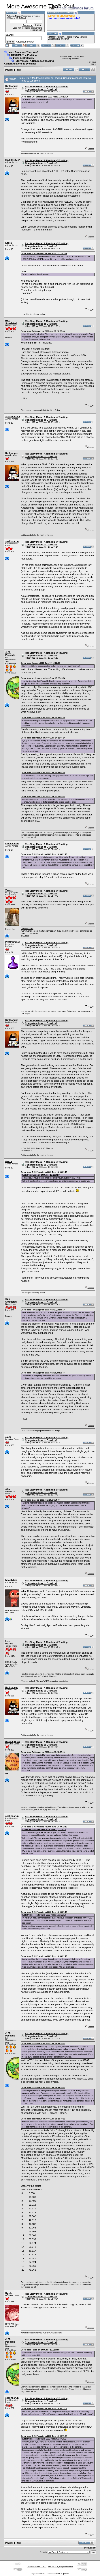 This screenshot has width=100, height=2576. I want to click on Roflganger, so click(11, 86).